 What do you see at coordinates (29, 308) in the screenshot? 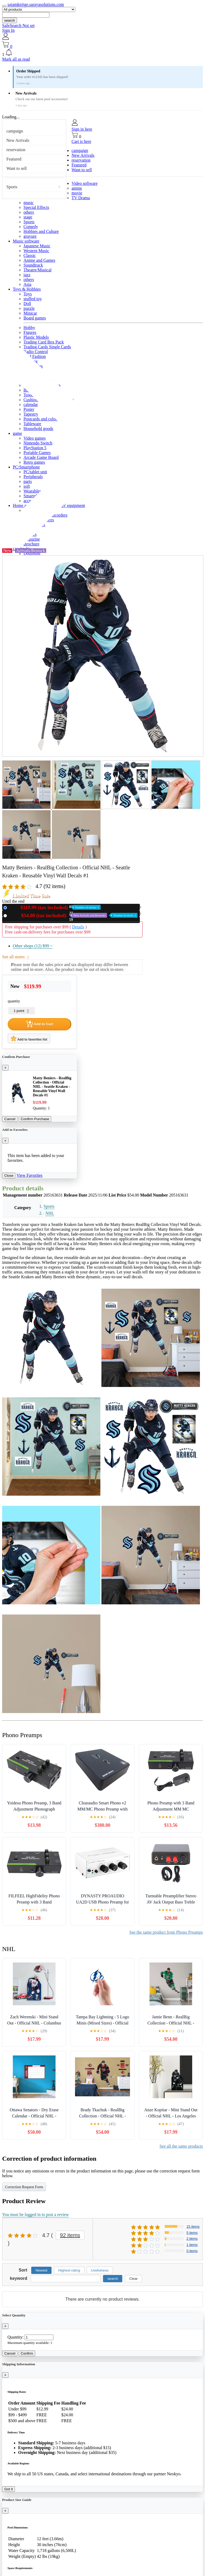
I see `puzzle` at bounding box center [29, 308].